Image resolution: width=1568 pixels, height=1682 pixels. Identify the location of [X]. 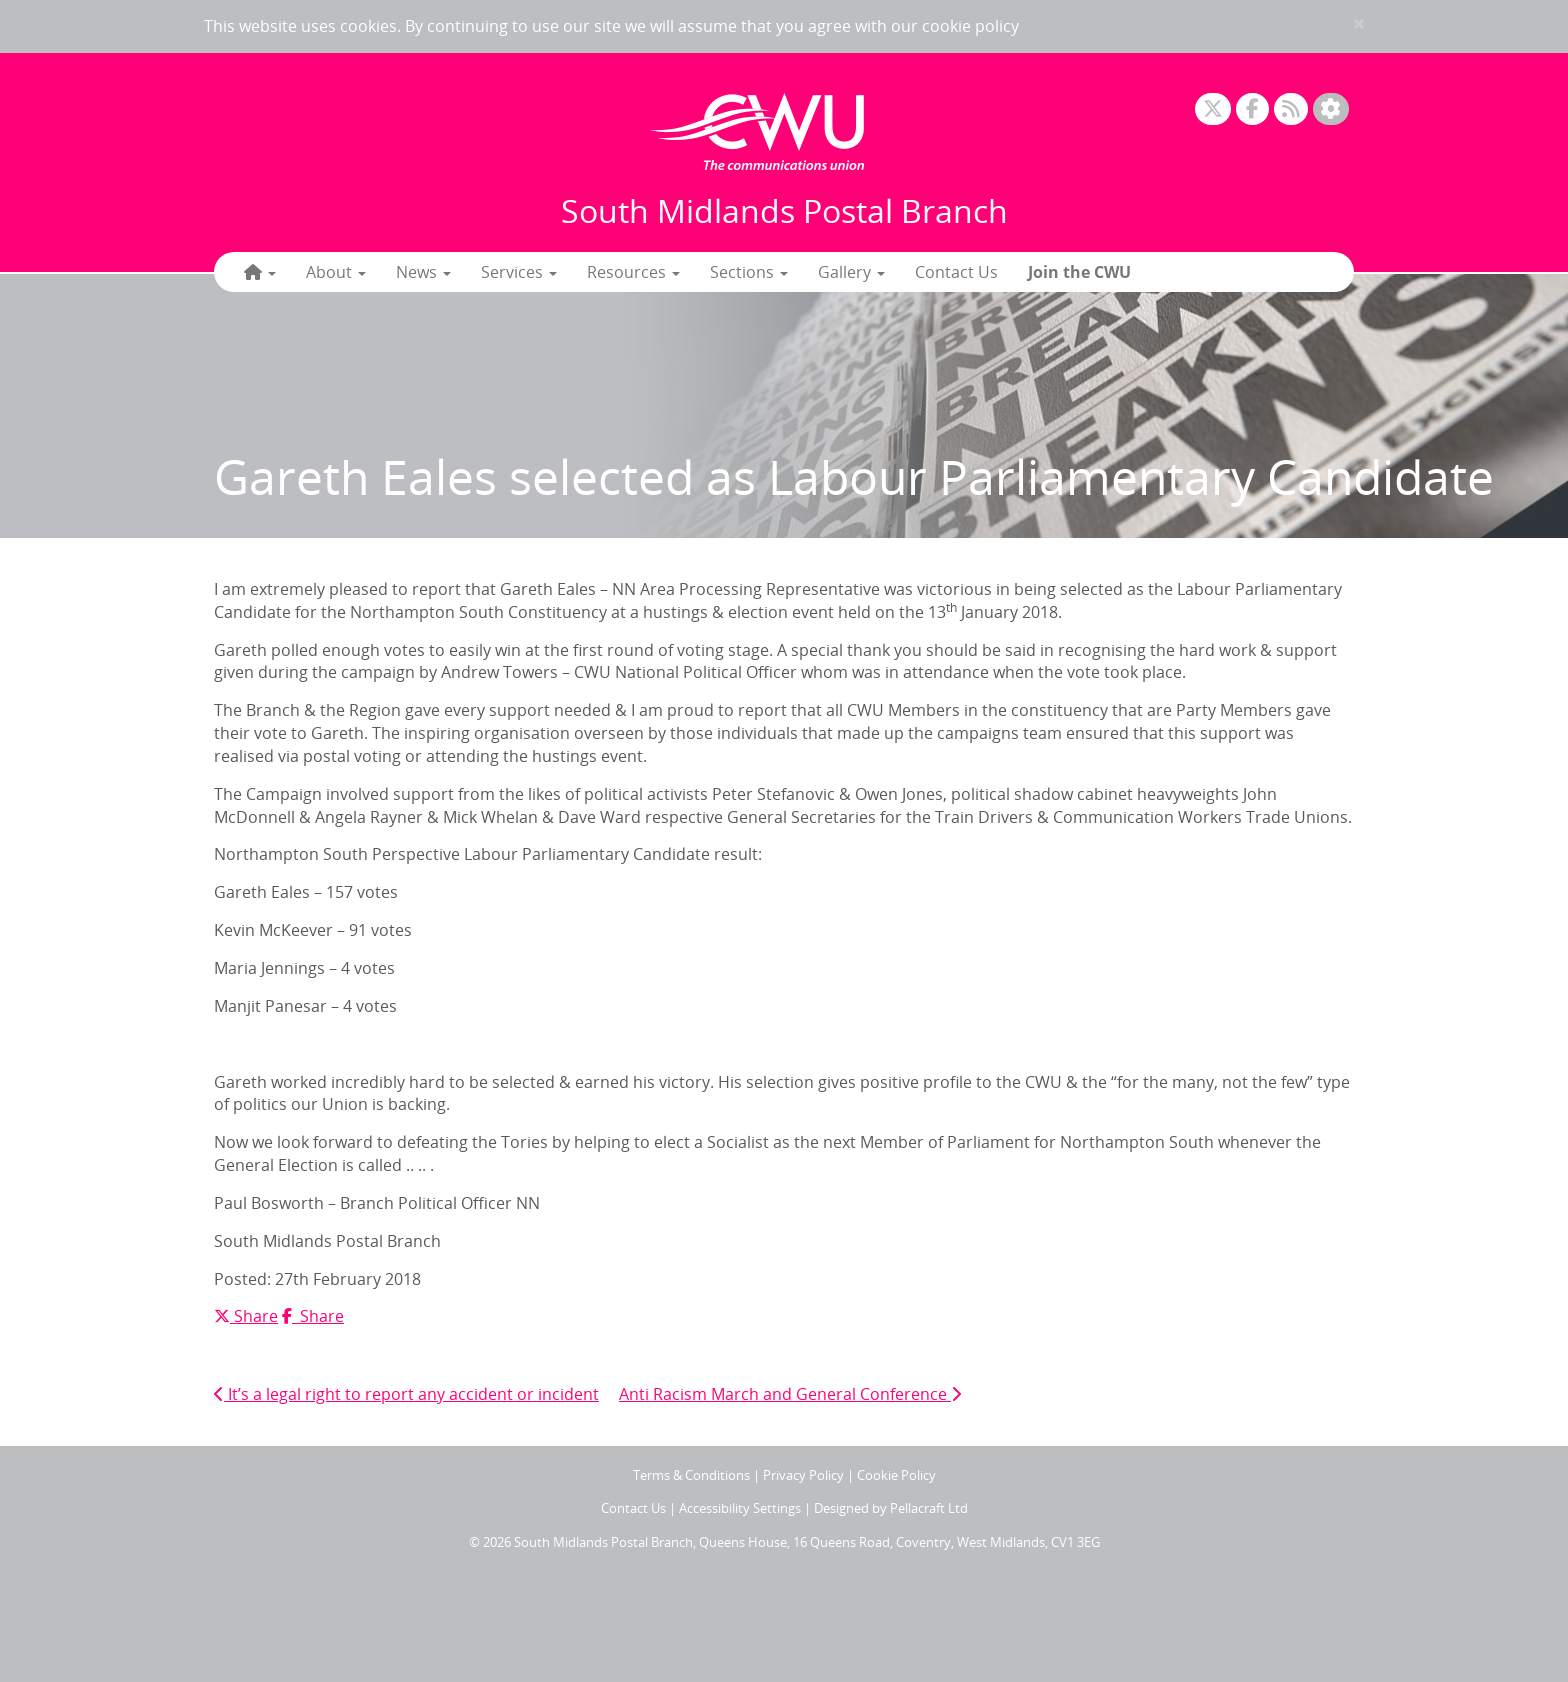
(1213, 109).